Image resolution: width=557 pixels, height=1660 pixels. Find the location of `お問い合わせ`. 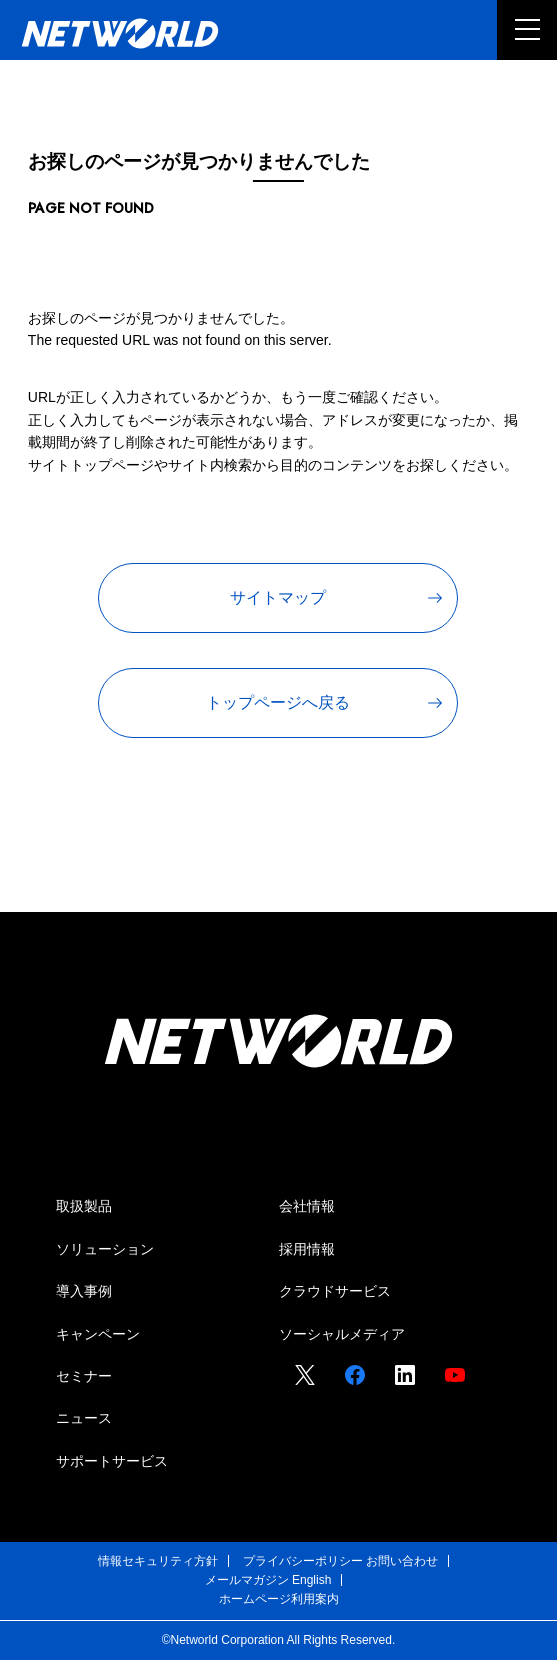

お問い合わせ is located at coordinates (402, 1561).